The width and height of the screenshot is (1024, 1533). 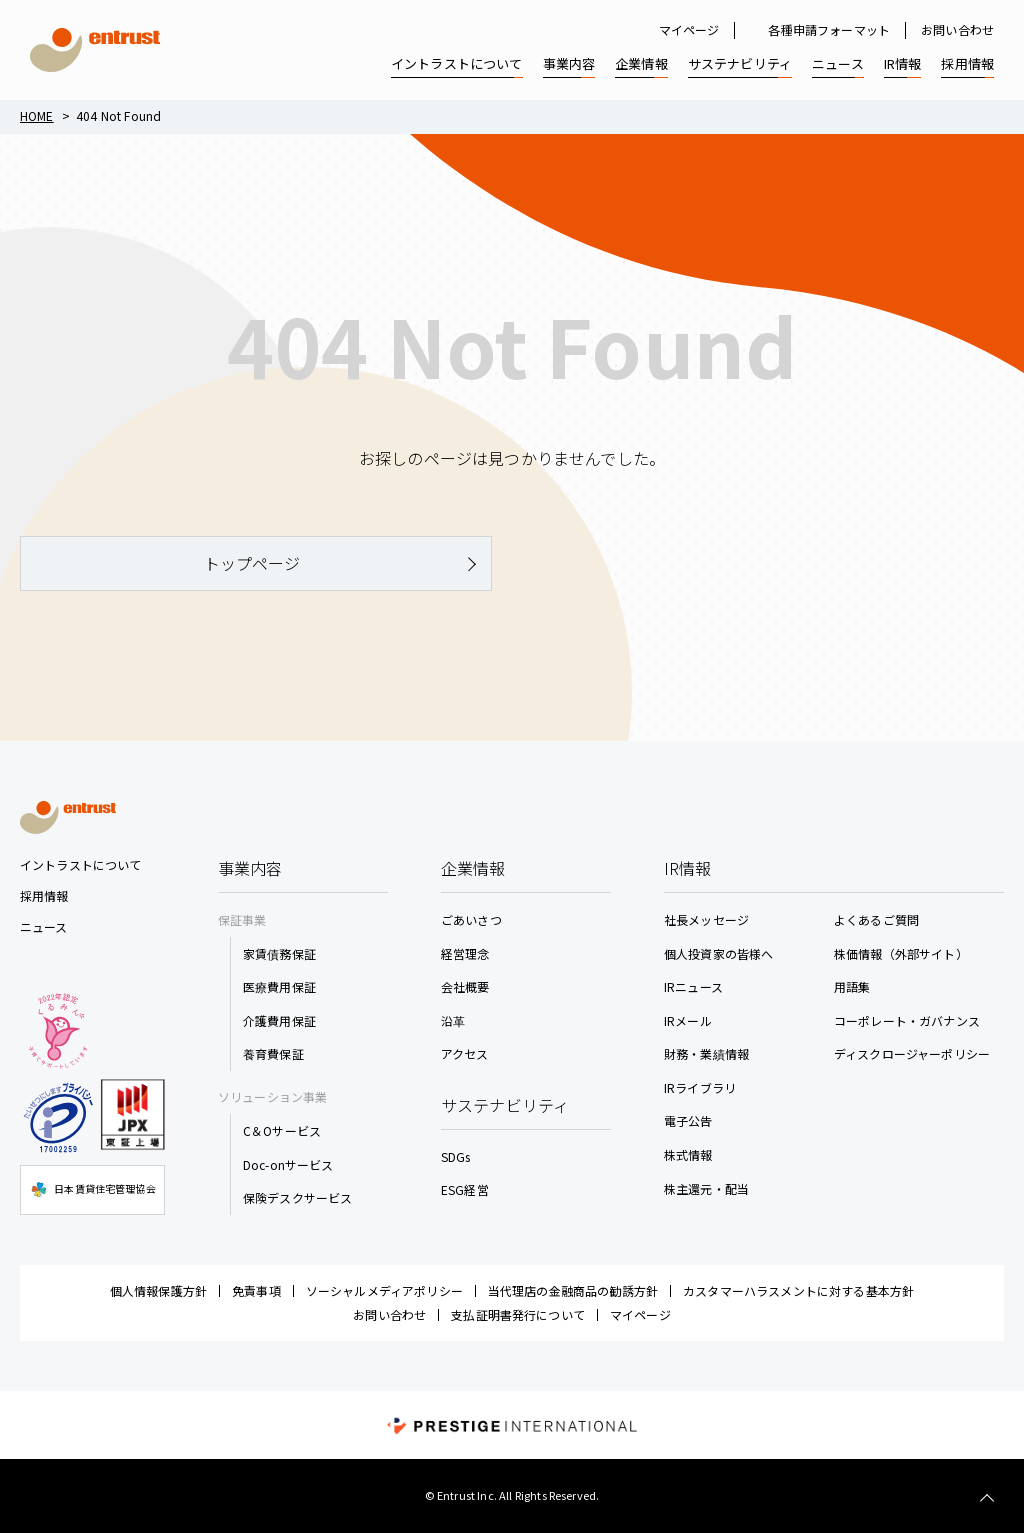 I want to click on アクセス, so click(x=465, y=1053).